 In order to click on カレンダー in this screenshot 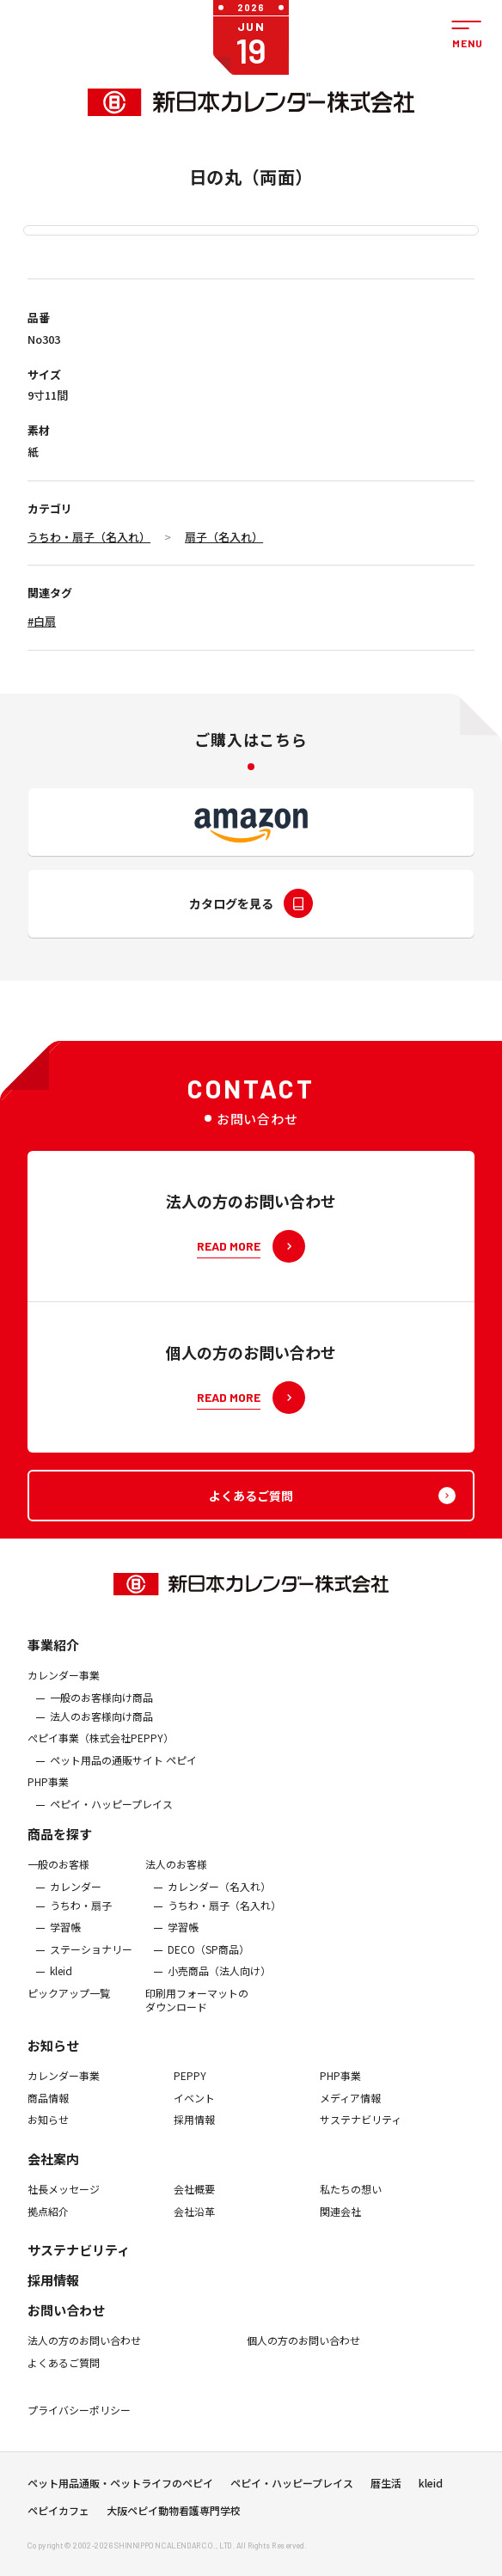, I will do `click(75, 1898)`.